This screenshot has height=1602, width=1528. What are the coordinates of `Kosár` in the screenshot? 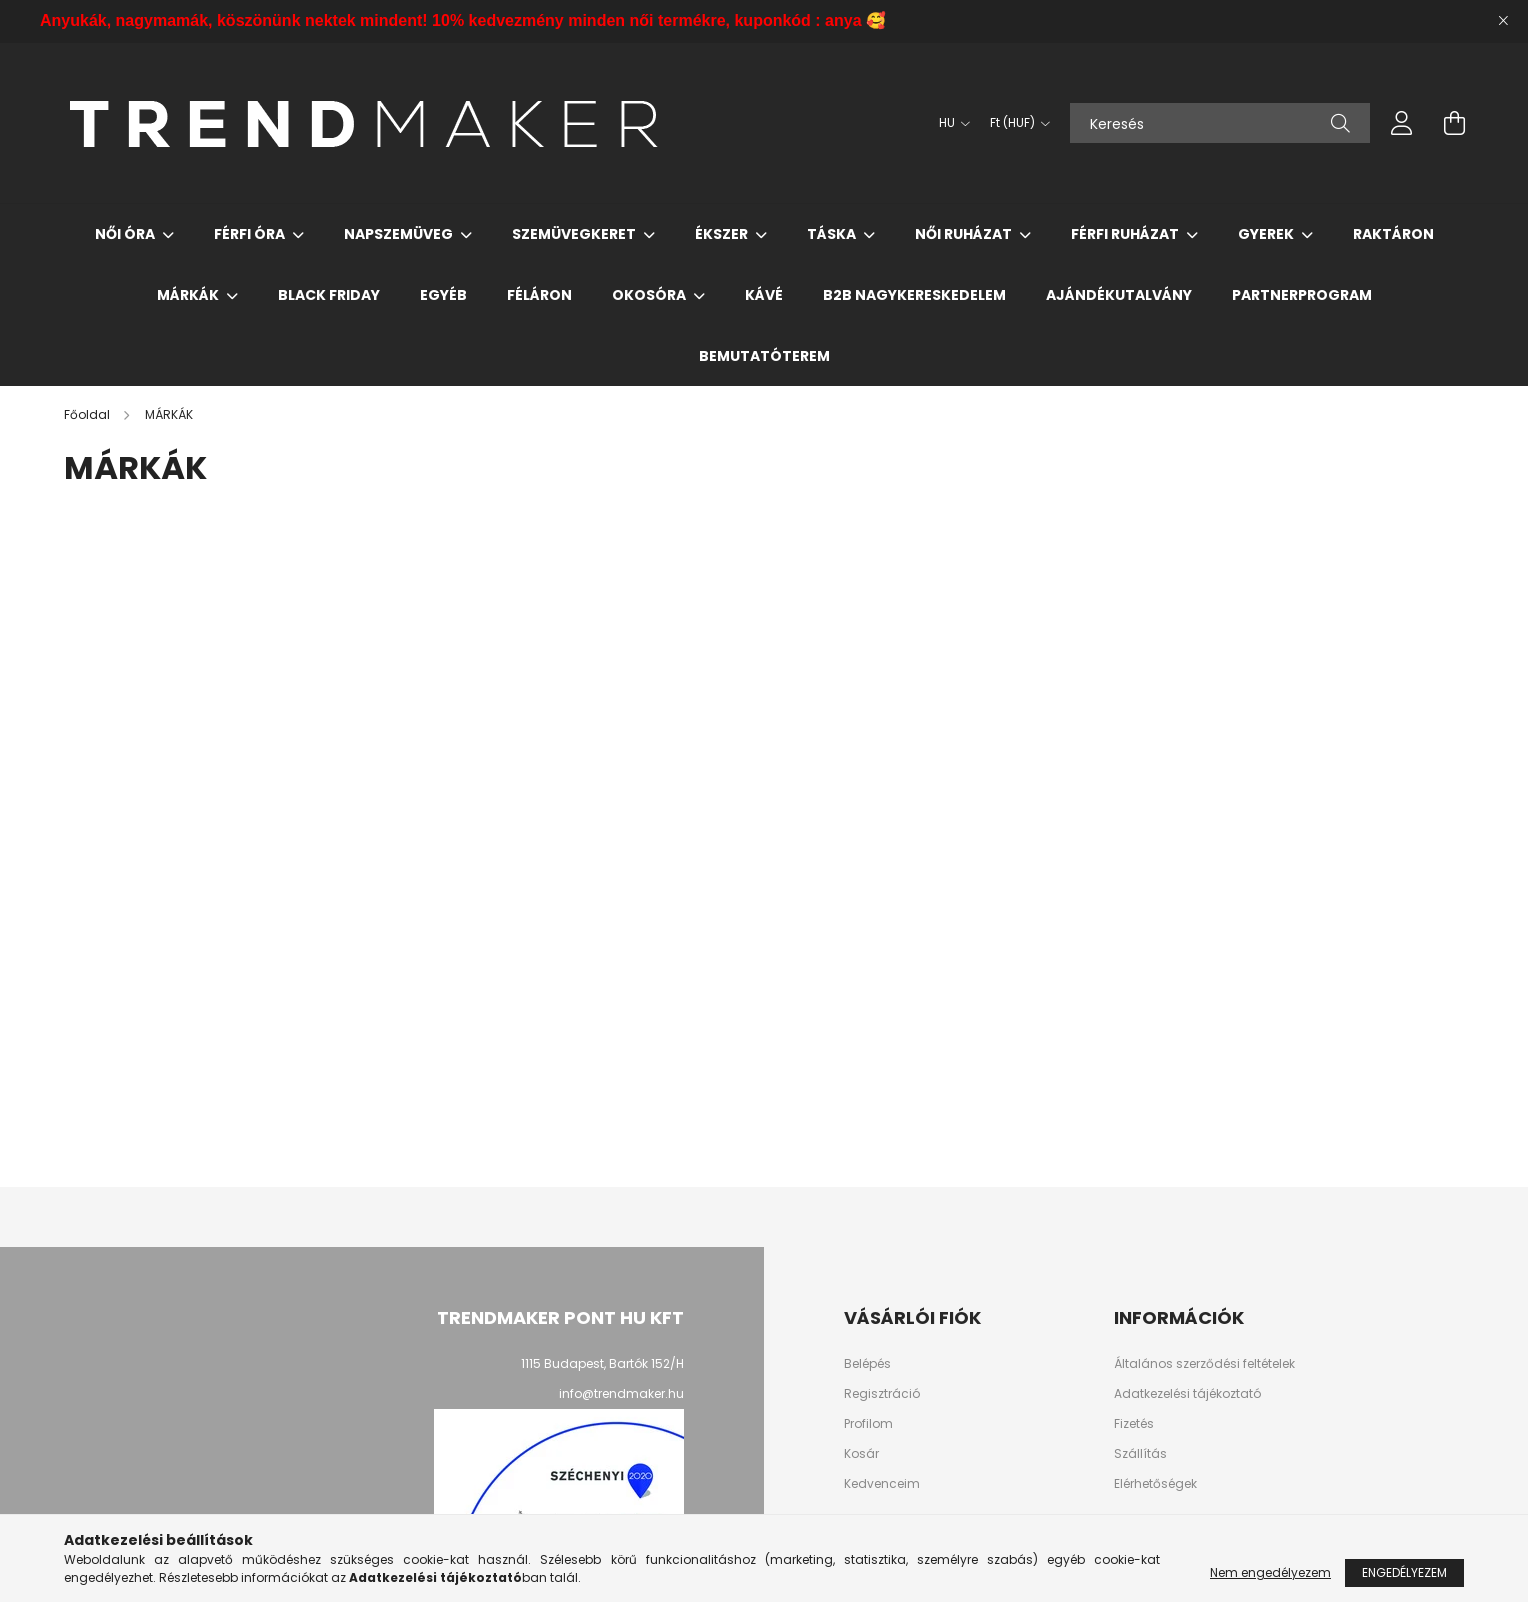 It's located at (861, 1454).